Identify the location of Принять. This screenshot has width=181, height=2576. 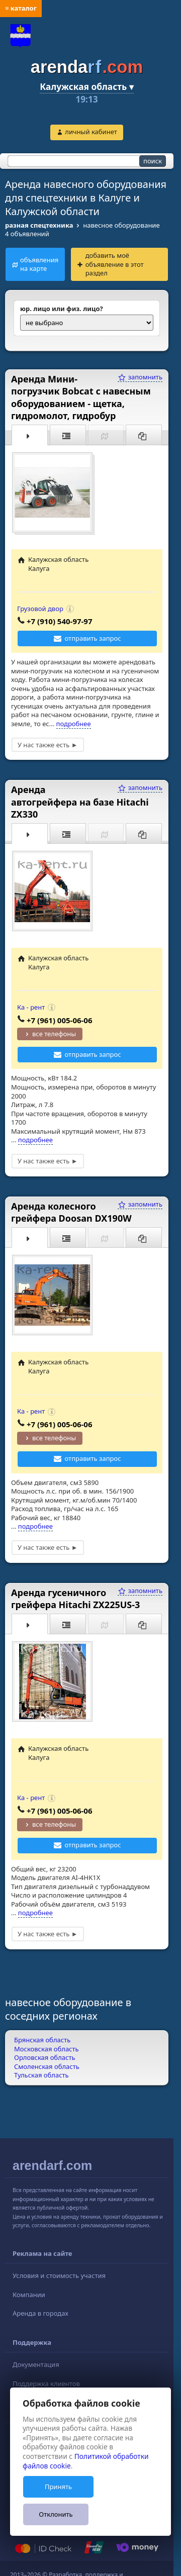
(58, 2486).